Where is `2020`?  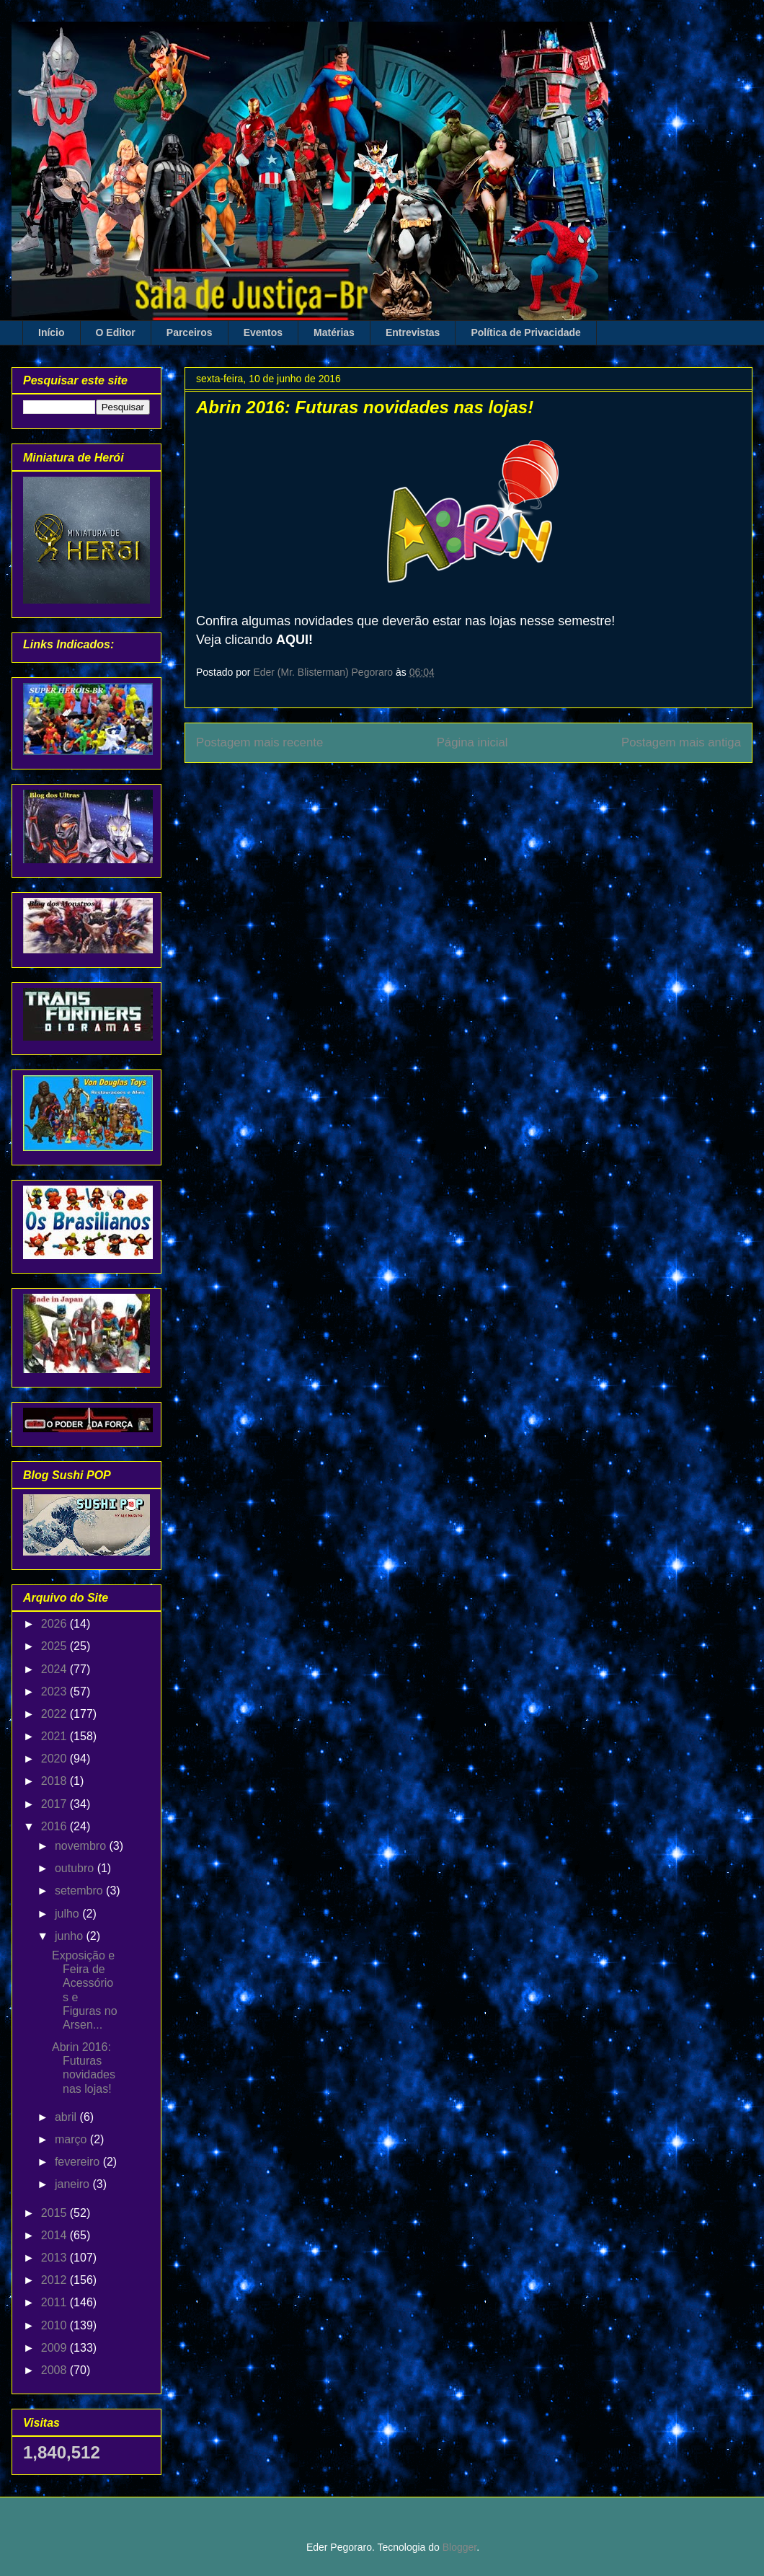
2020 is located at coordinates (55, 1758).